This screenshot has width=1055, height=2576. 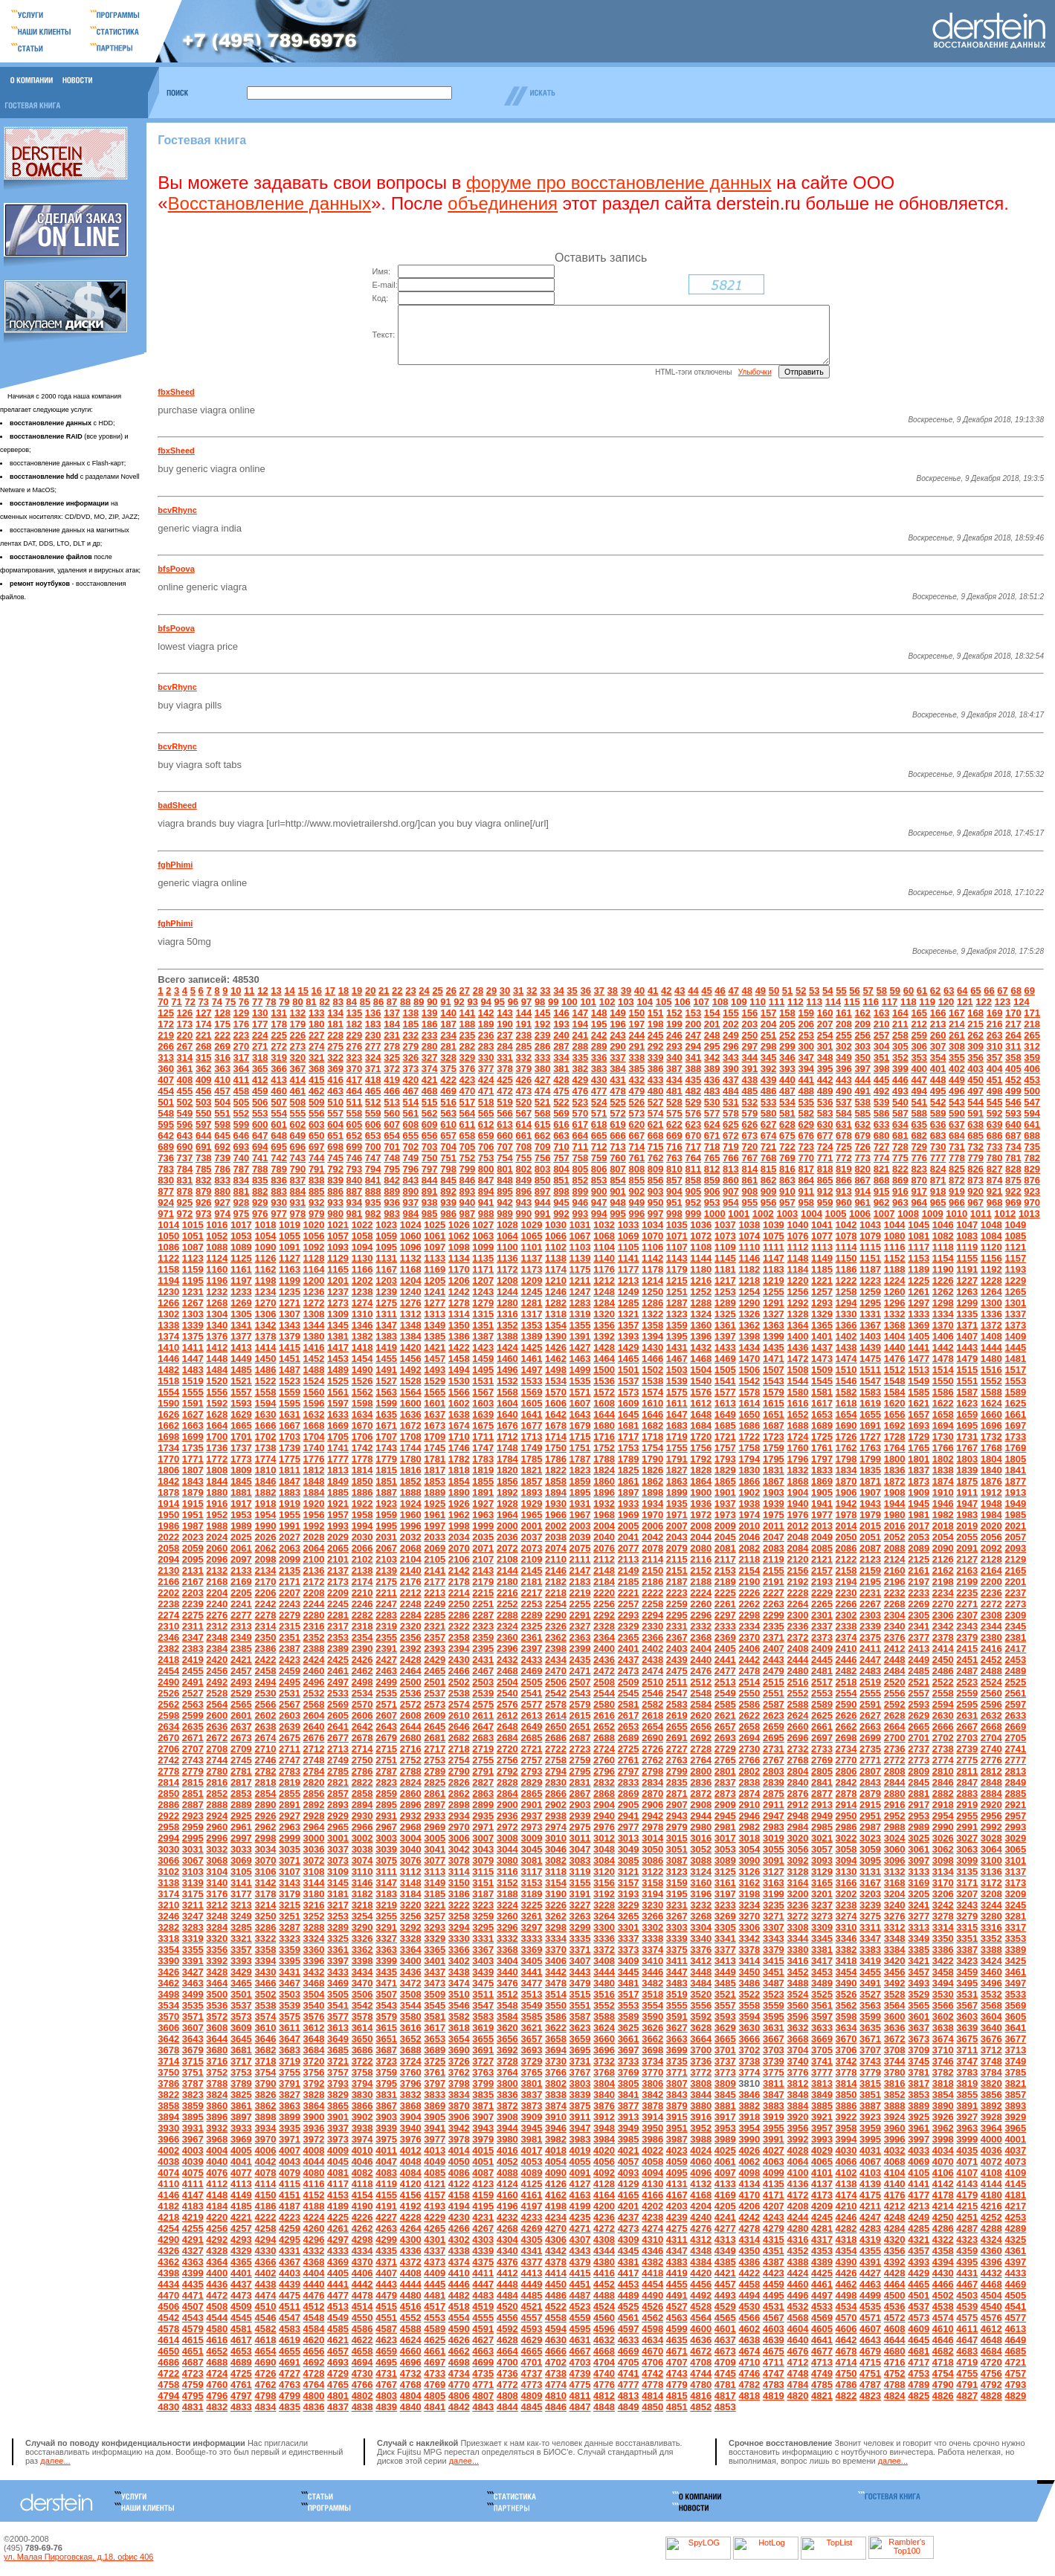 I want to click on 3941, so click(x=434, y=2139).